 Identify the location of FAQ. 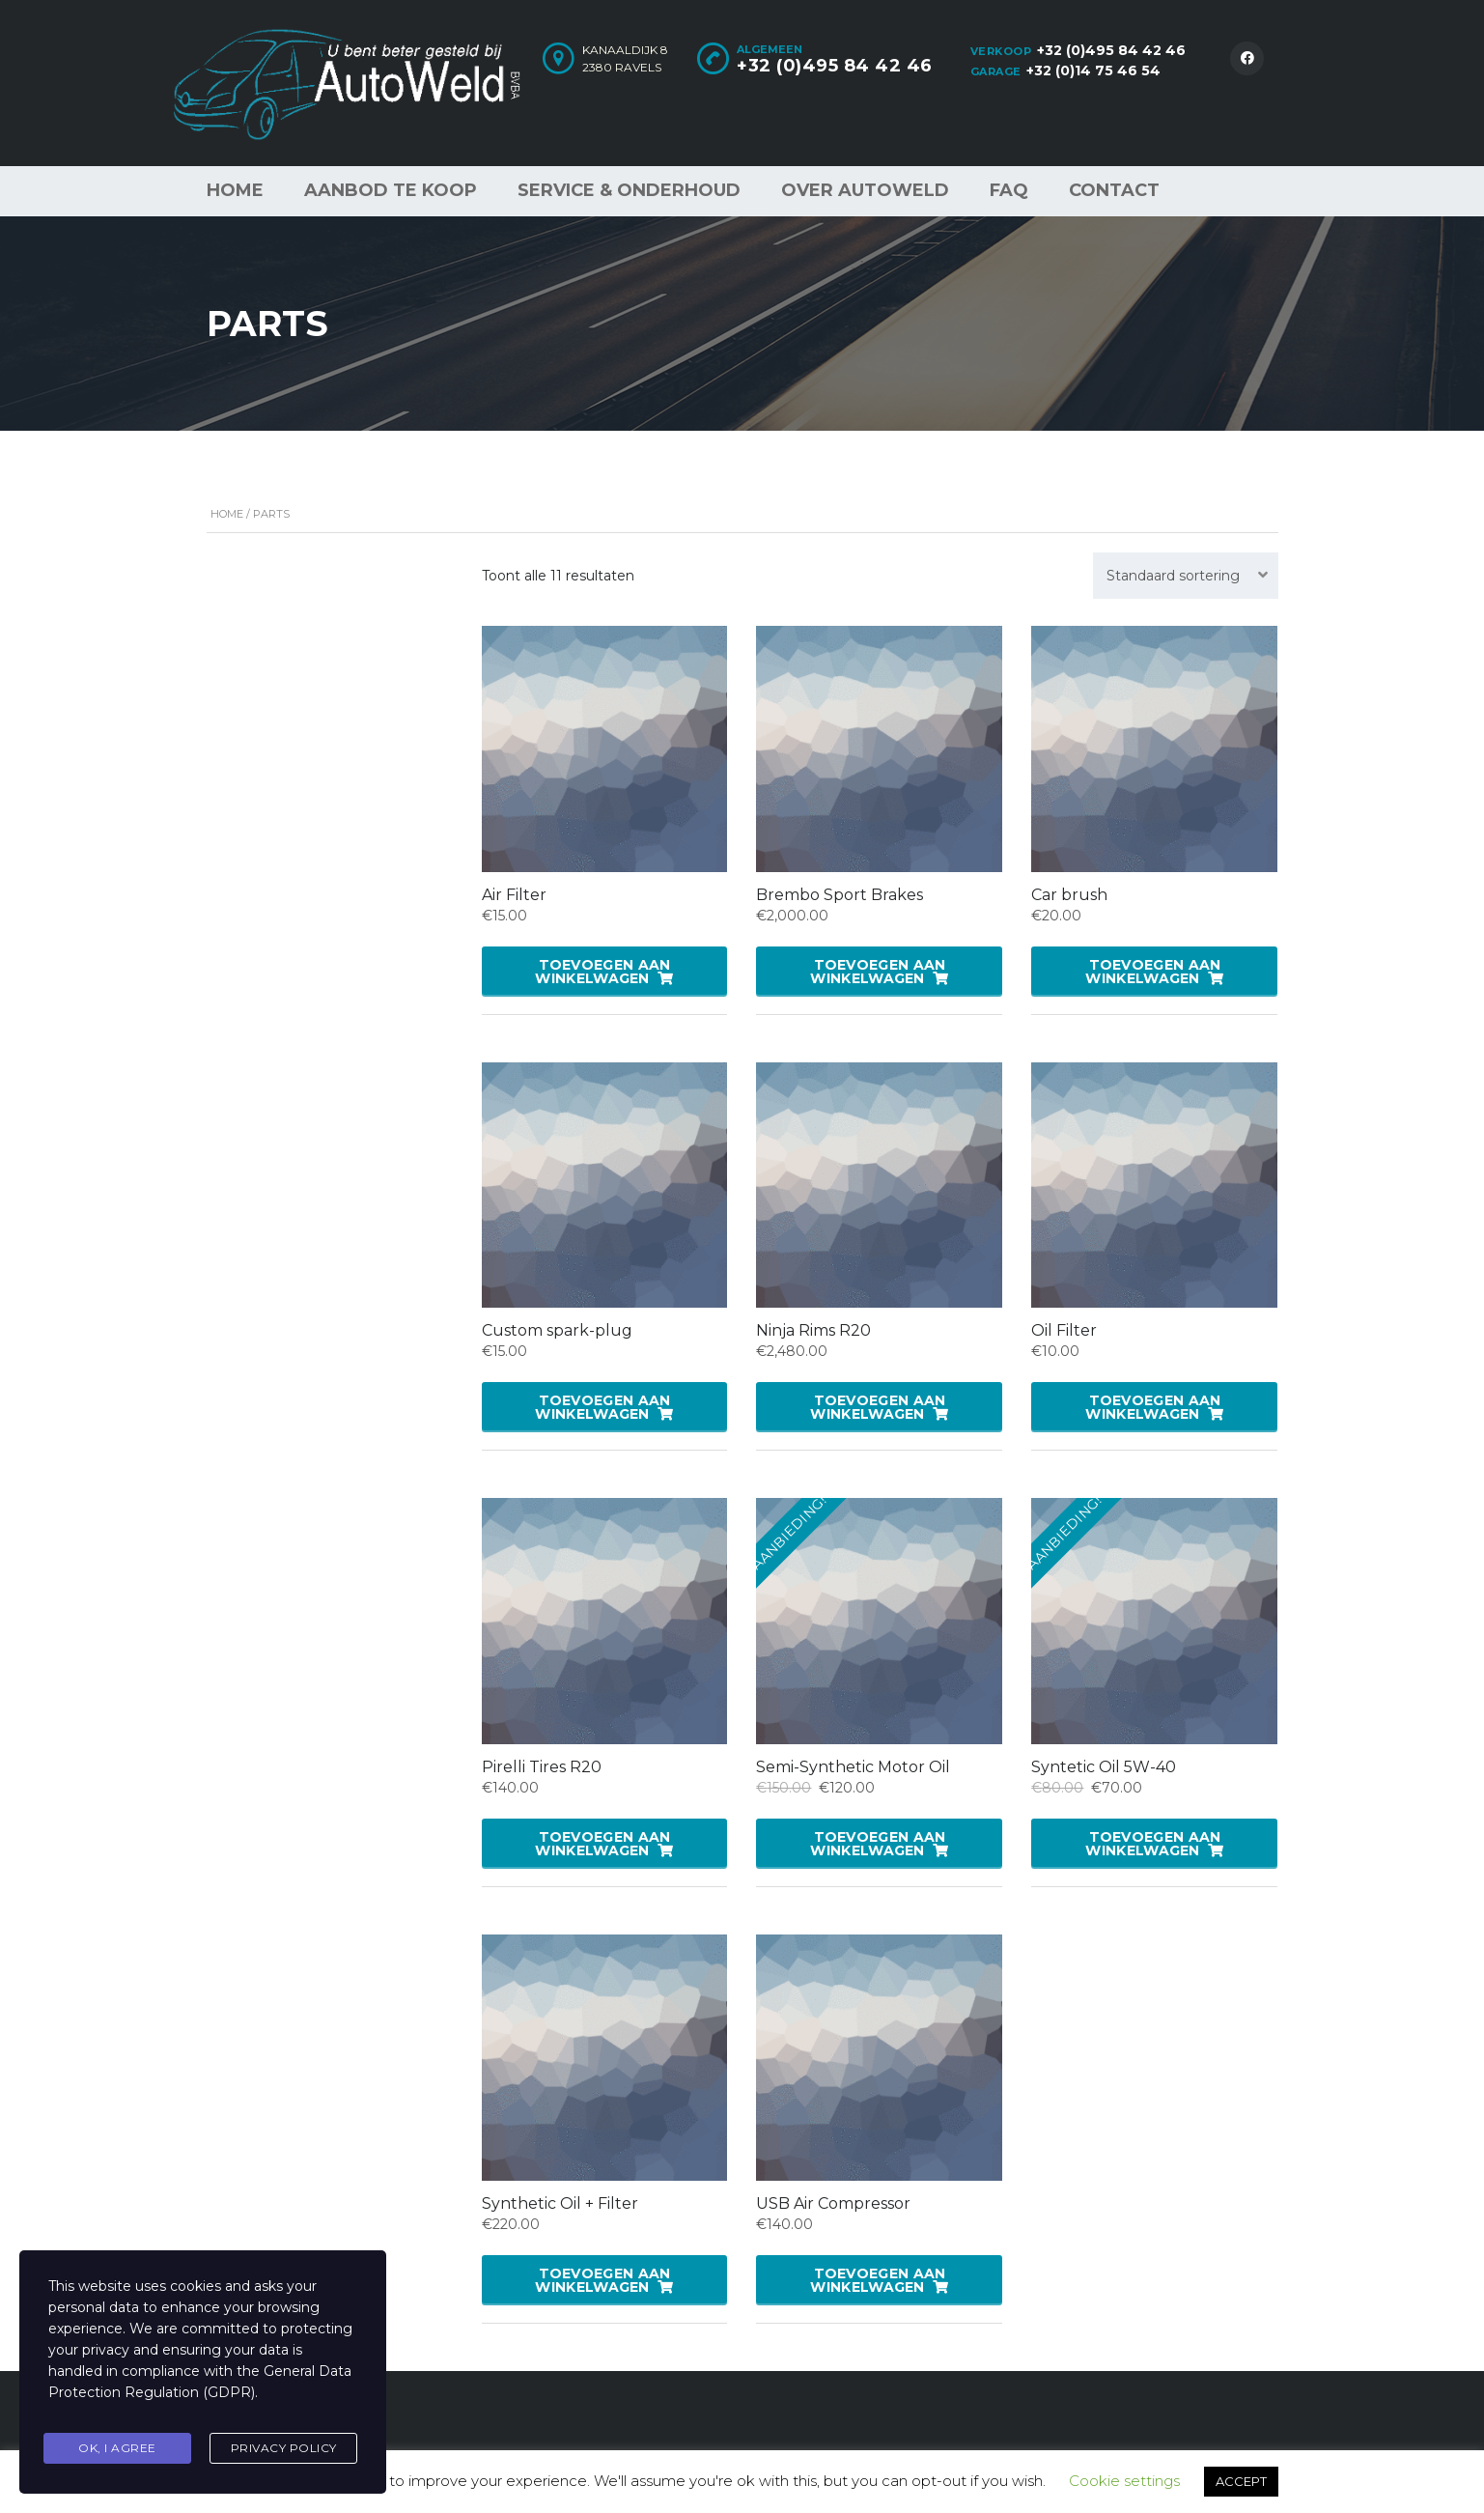
(1009, 190).